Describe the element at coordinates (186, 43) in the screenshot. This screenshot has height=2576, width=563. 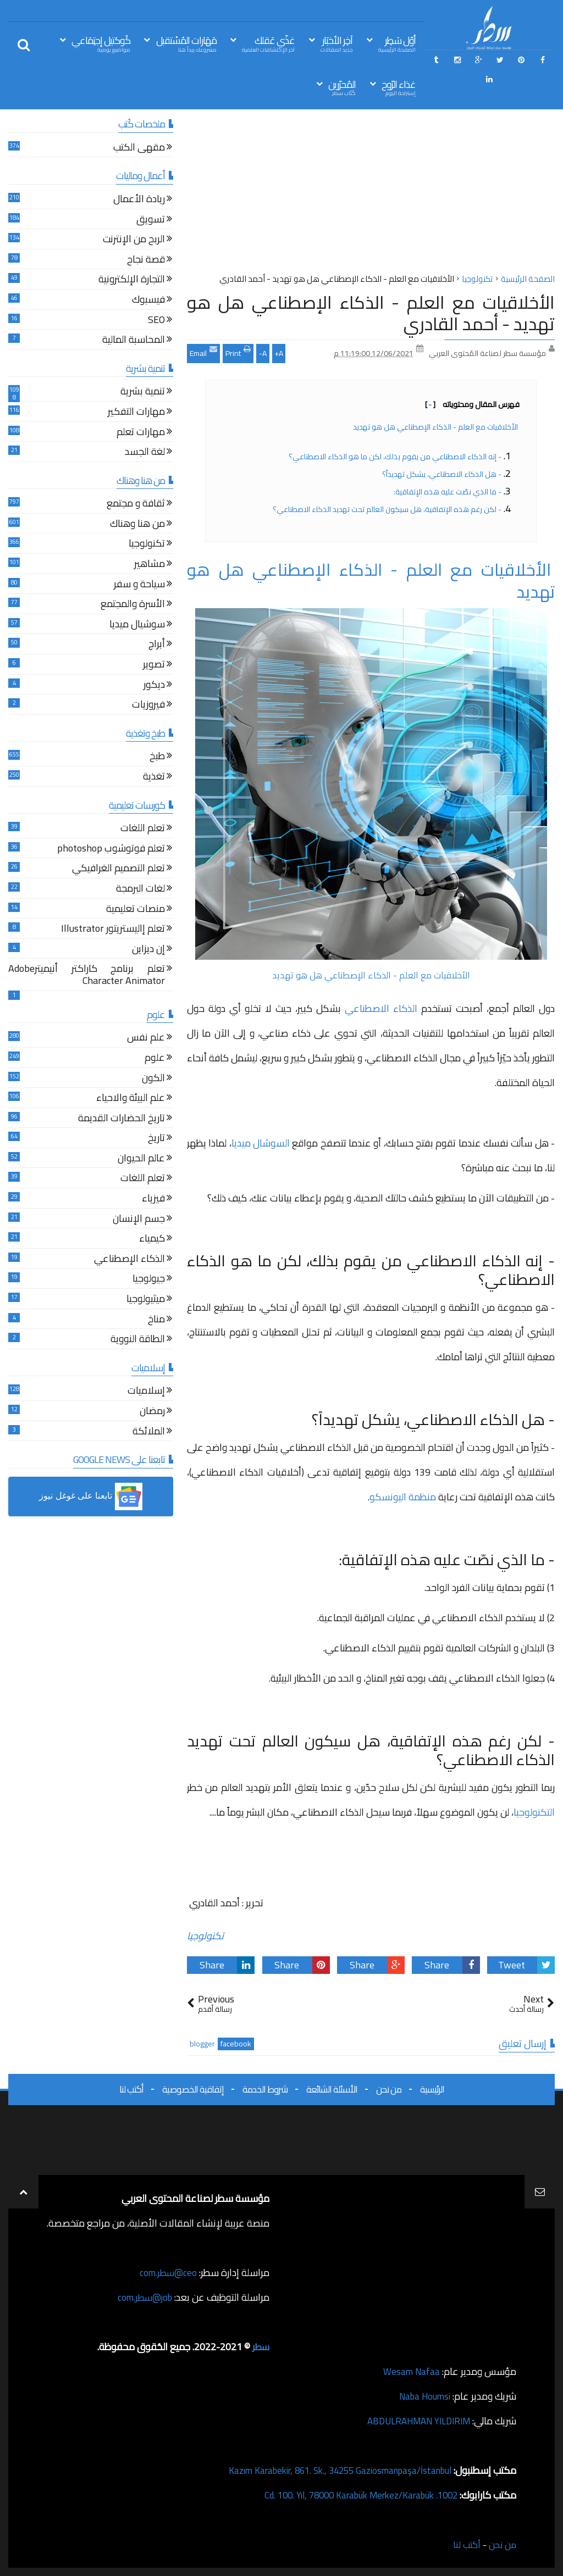
I see `مَهَارات المُسْتقبل` at that location.